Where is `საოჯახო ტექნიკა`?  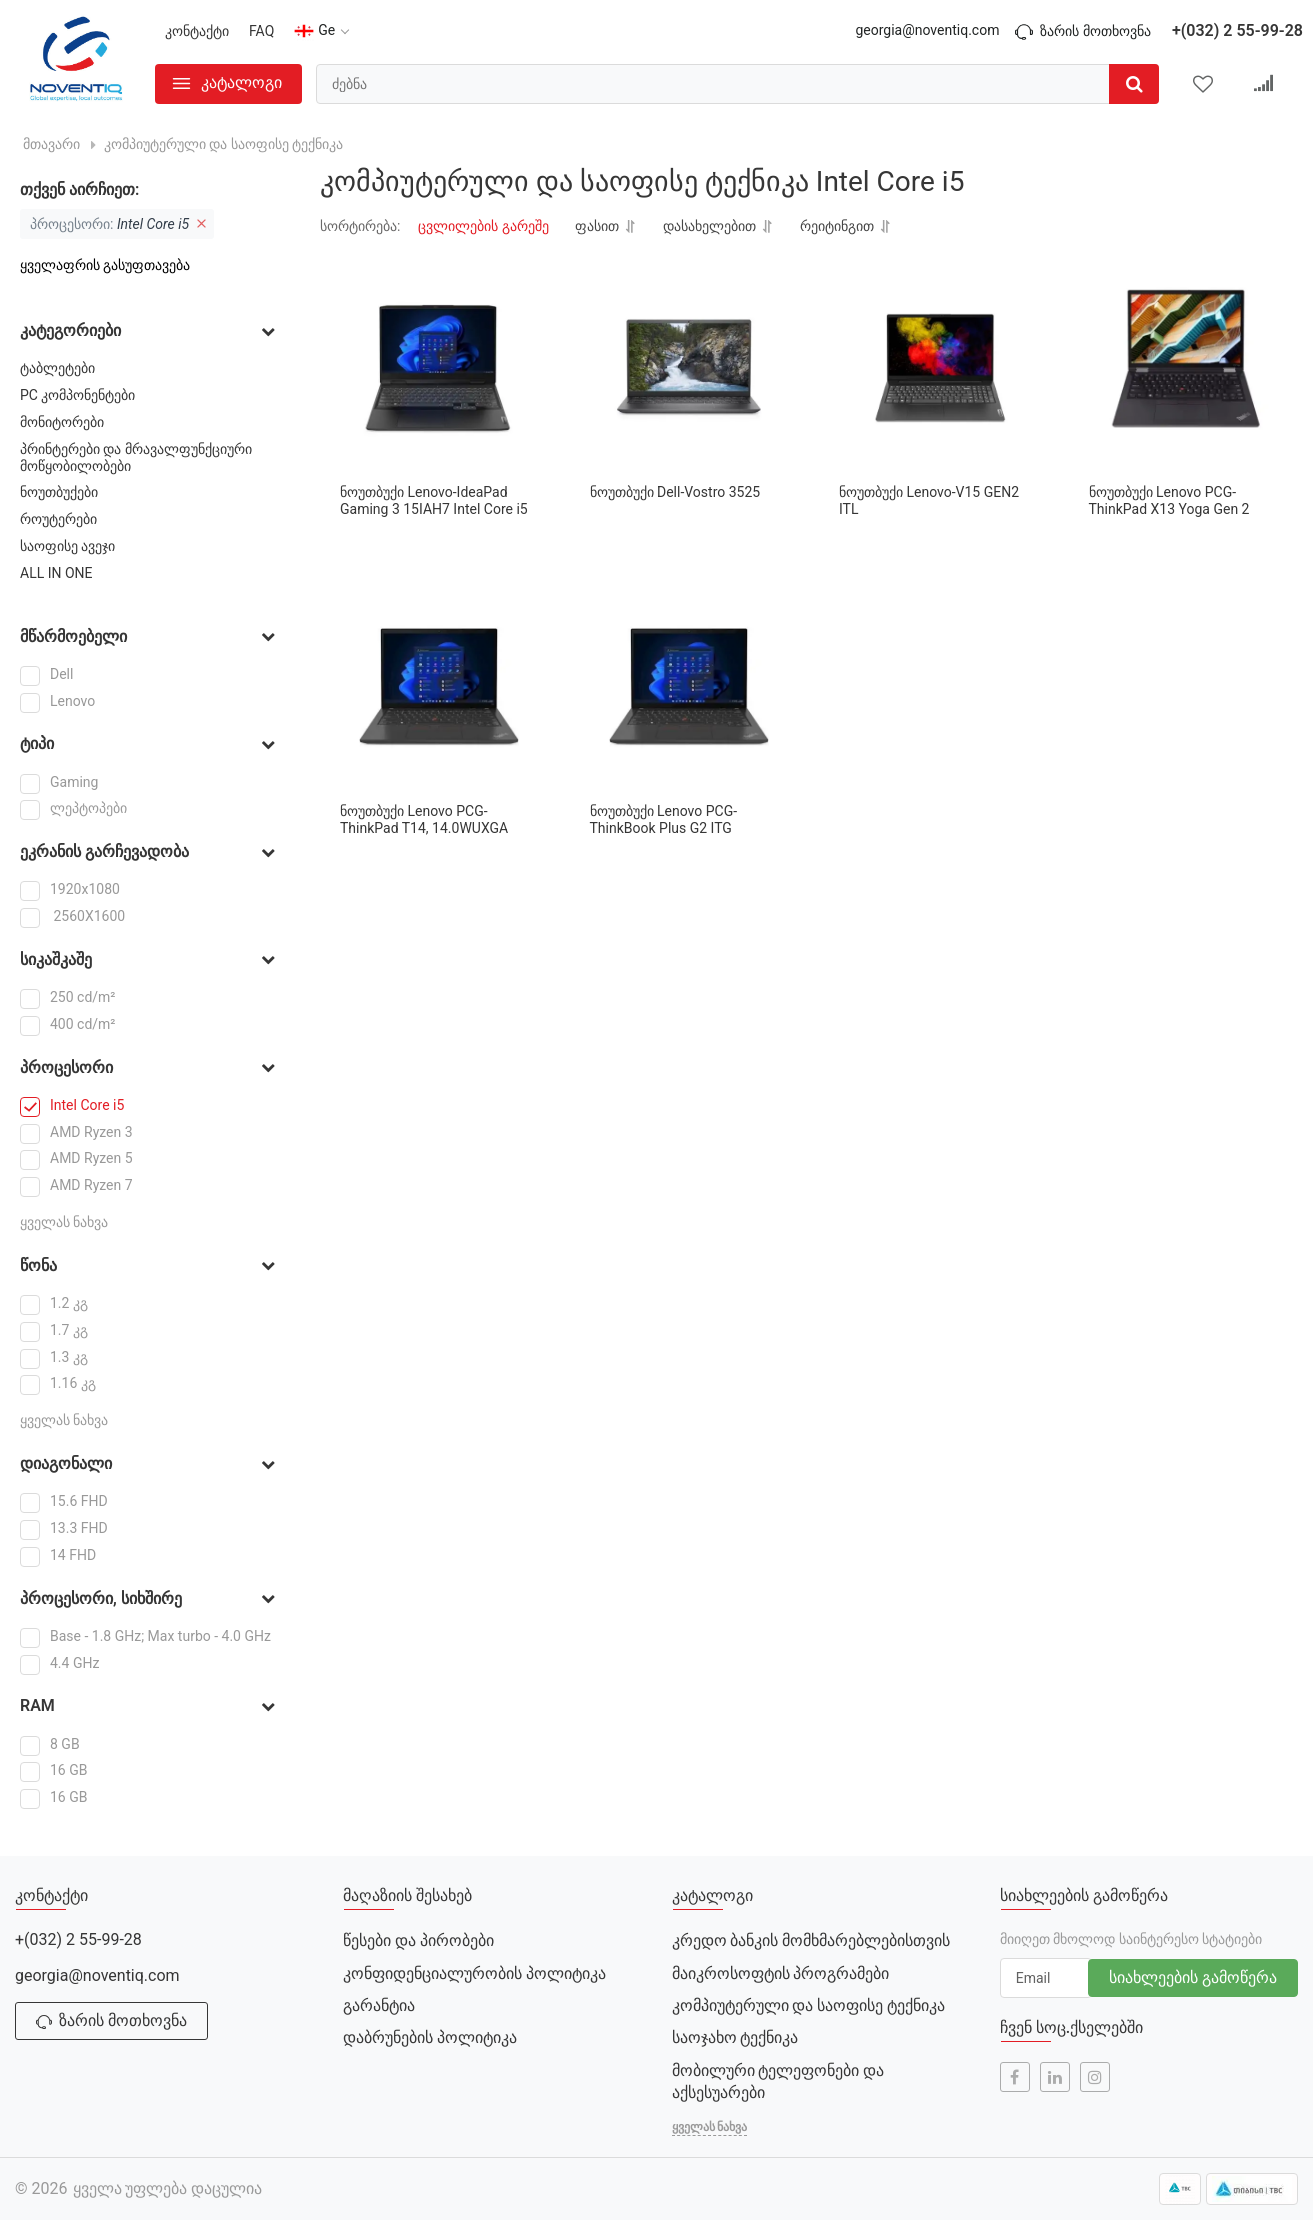 საოჯახო ტექნიკა is located at coordinates (735, 2037).